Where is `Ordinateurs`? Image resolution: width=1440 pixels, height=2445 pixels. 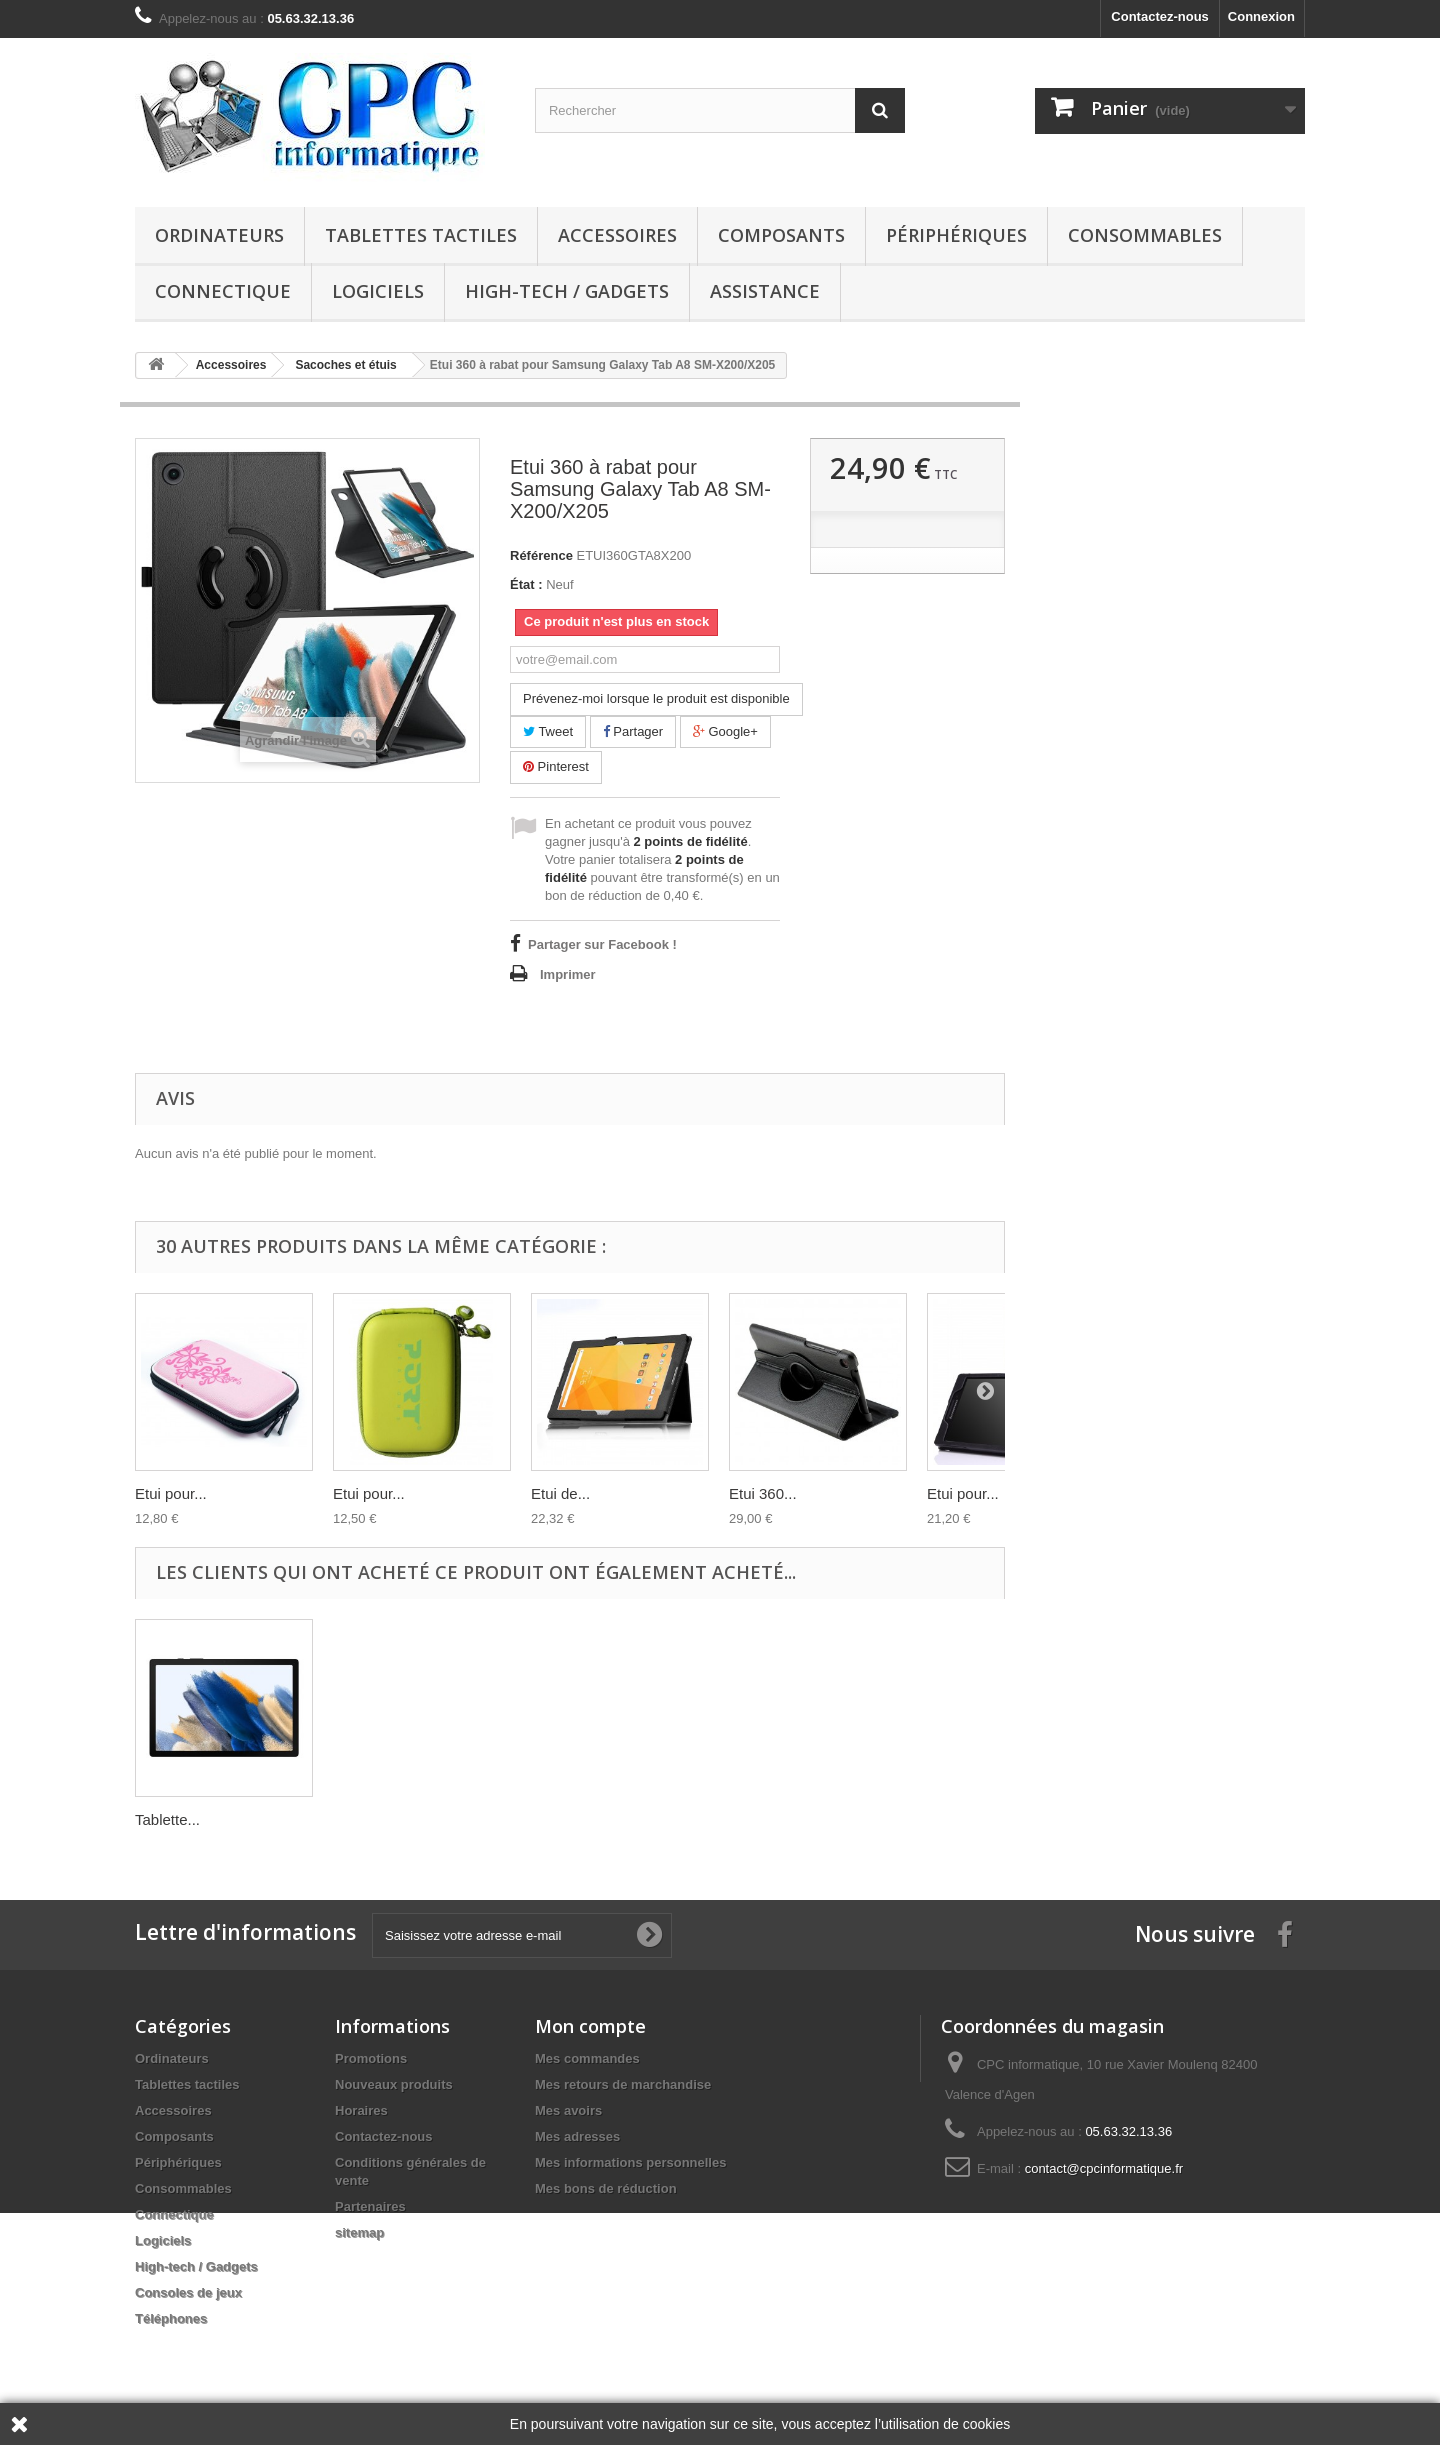
Ordinateurs is located at coordinates (219, 235).